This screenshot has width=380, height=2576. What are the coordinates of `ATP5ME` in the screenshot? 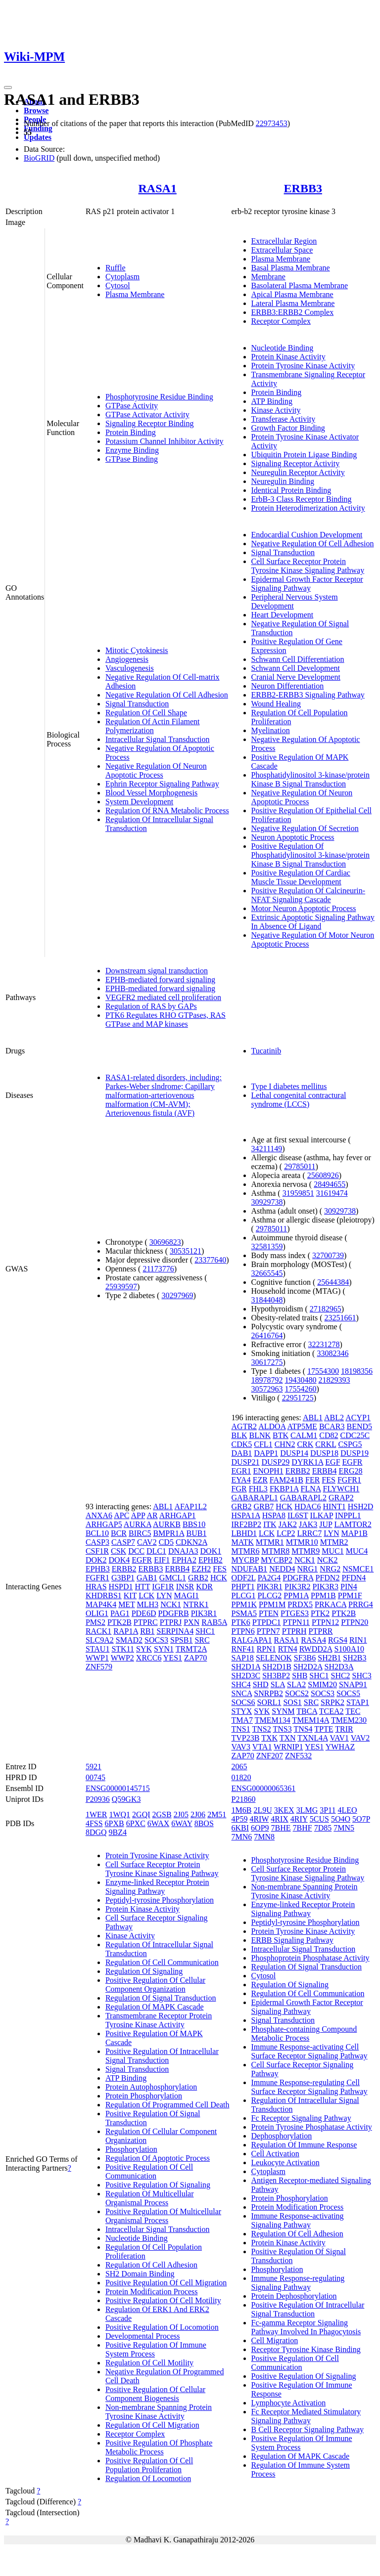 It's located at (302, 1426).